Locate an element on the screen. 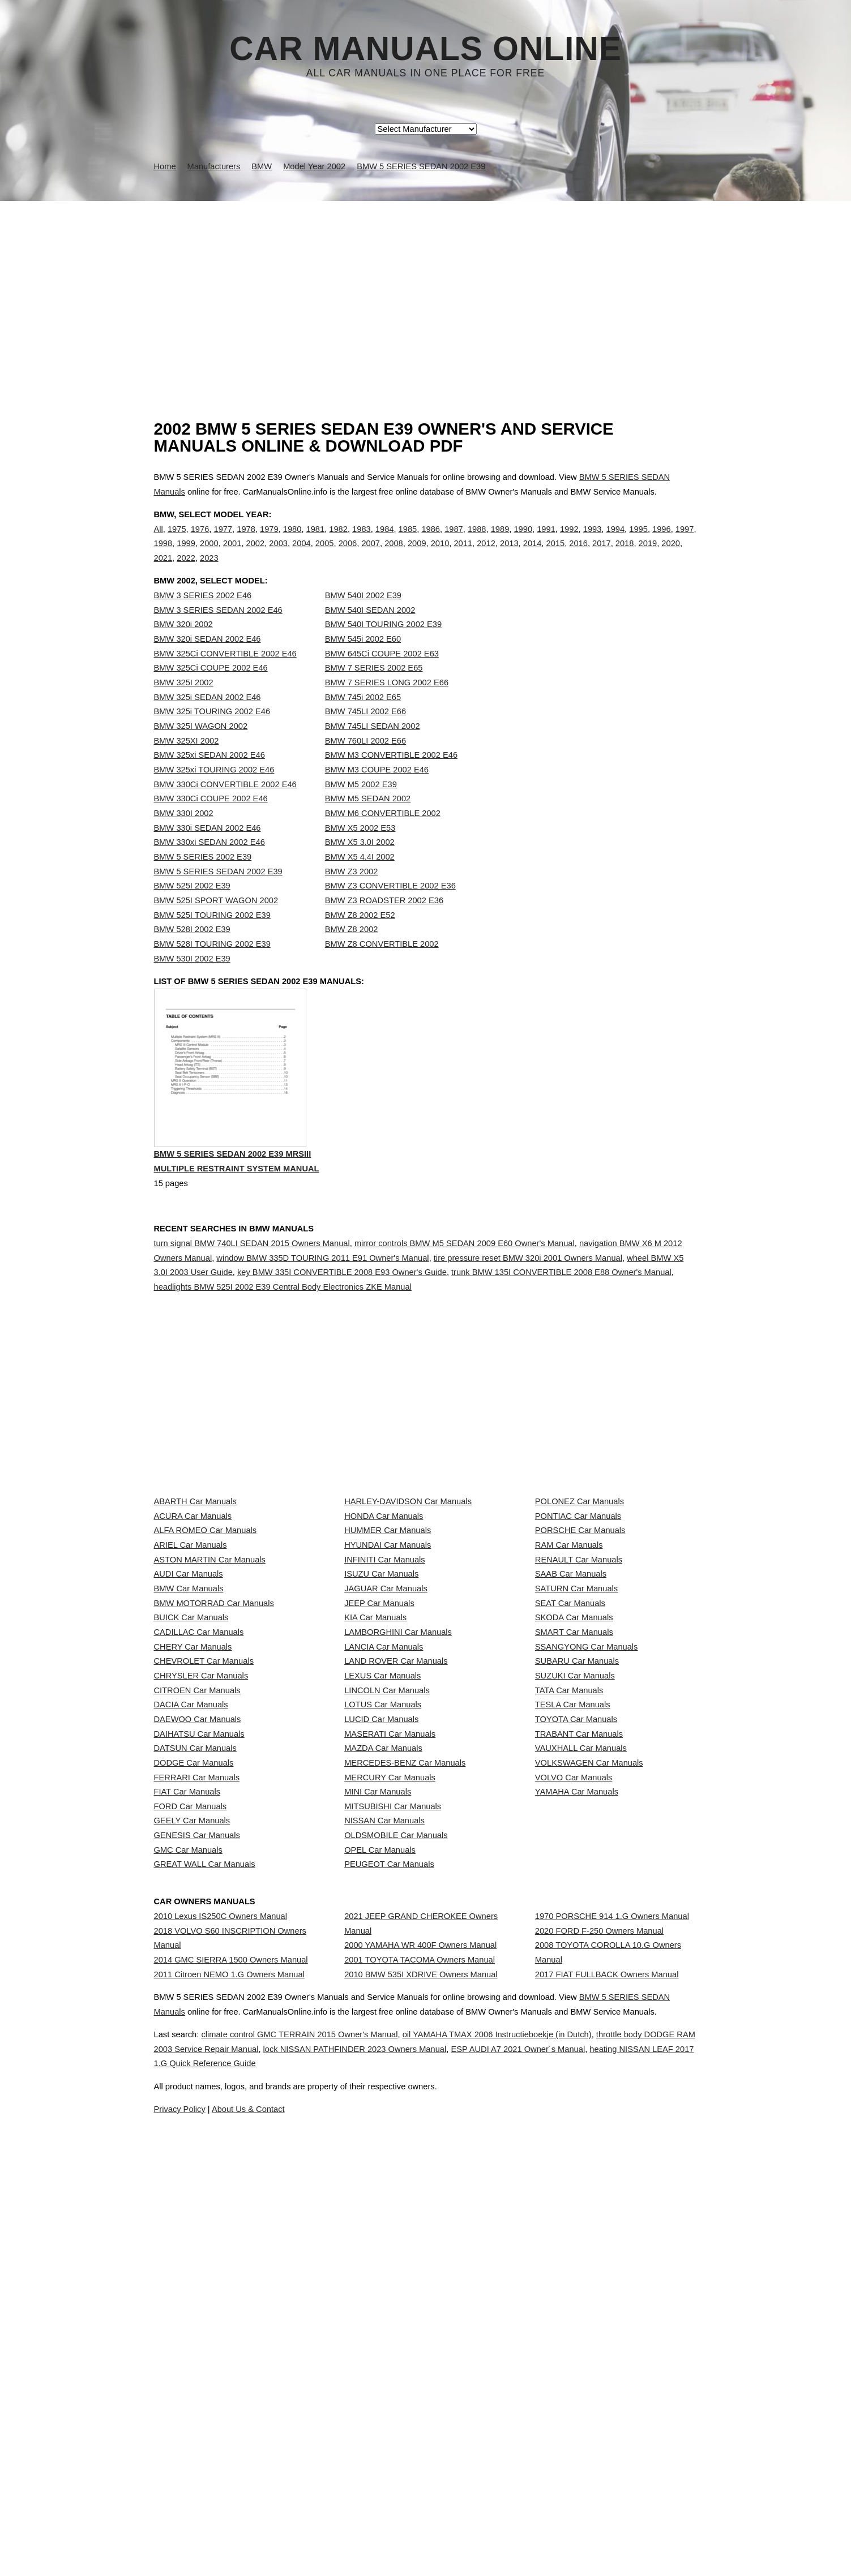  TRABANT Car Manuals is located at coordinates (579, 2000).